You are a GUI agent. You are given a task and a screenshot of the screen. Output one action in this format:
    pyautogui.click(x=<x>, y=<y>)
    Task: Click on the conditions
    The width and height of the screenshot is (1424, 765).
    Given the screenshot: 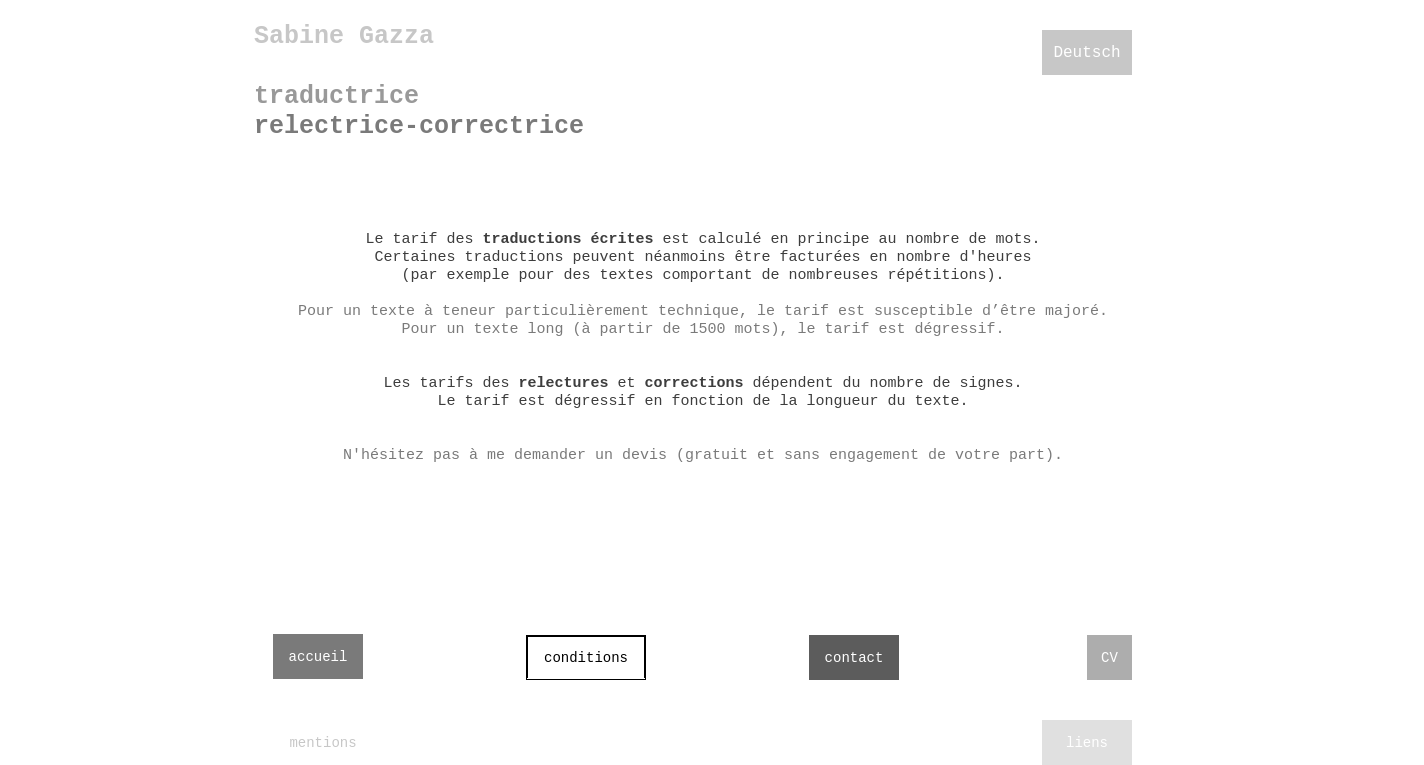 What is the action you would take?
    pyautogui.click(x=586, y=658)
    